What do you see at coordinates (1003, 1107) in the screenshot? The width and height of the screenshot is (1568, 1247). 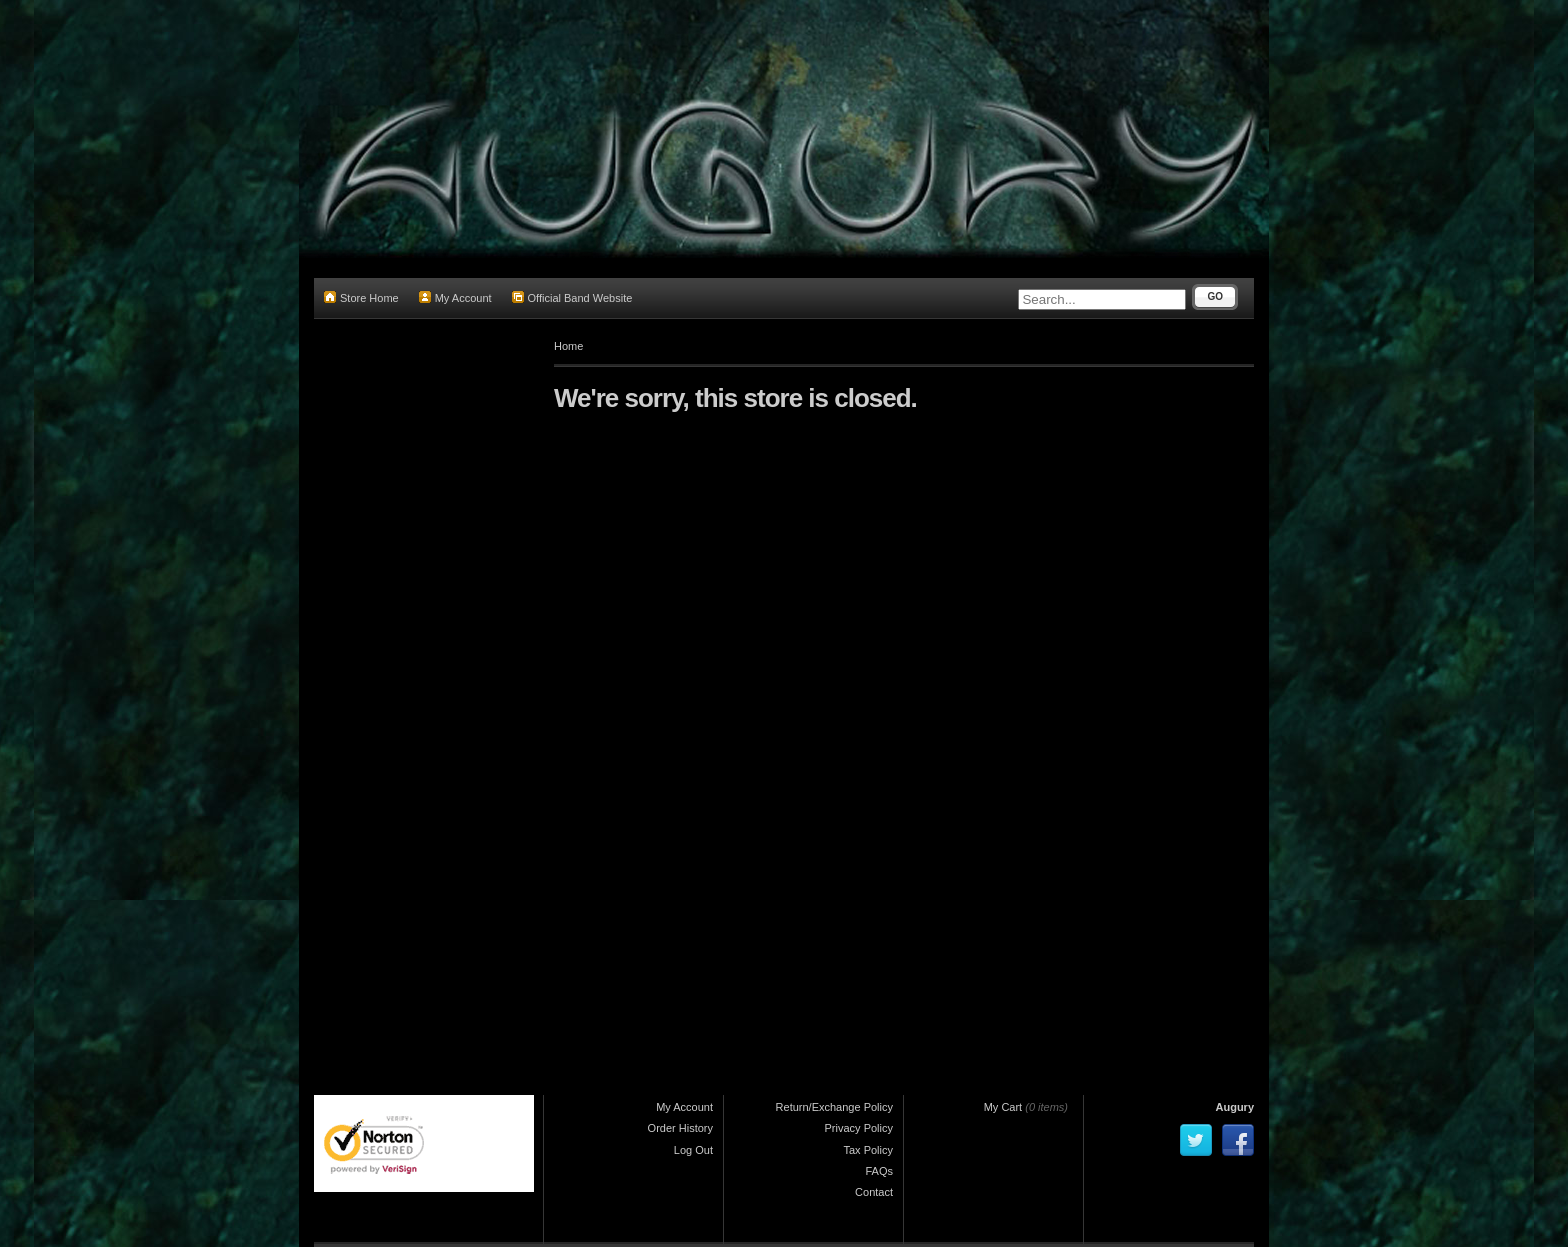 I see `My Cart` at bounding box center [1003, 1107].